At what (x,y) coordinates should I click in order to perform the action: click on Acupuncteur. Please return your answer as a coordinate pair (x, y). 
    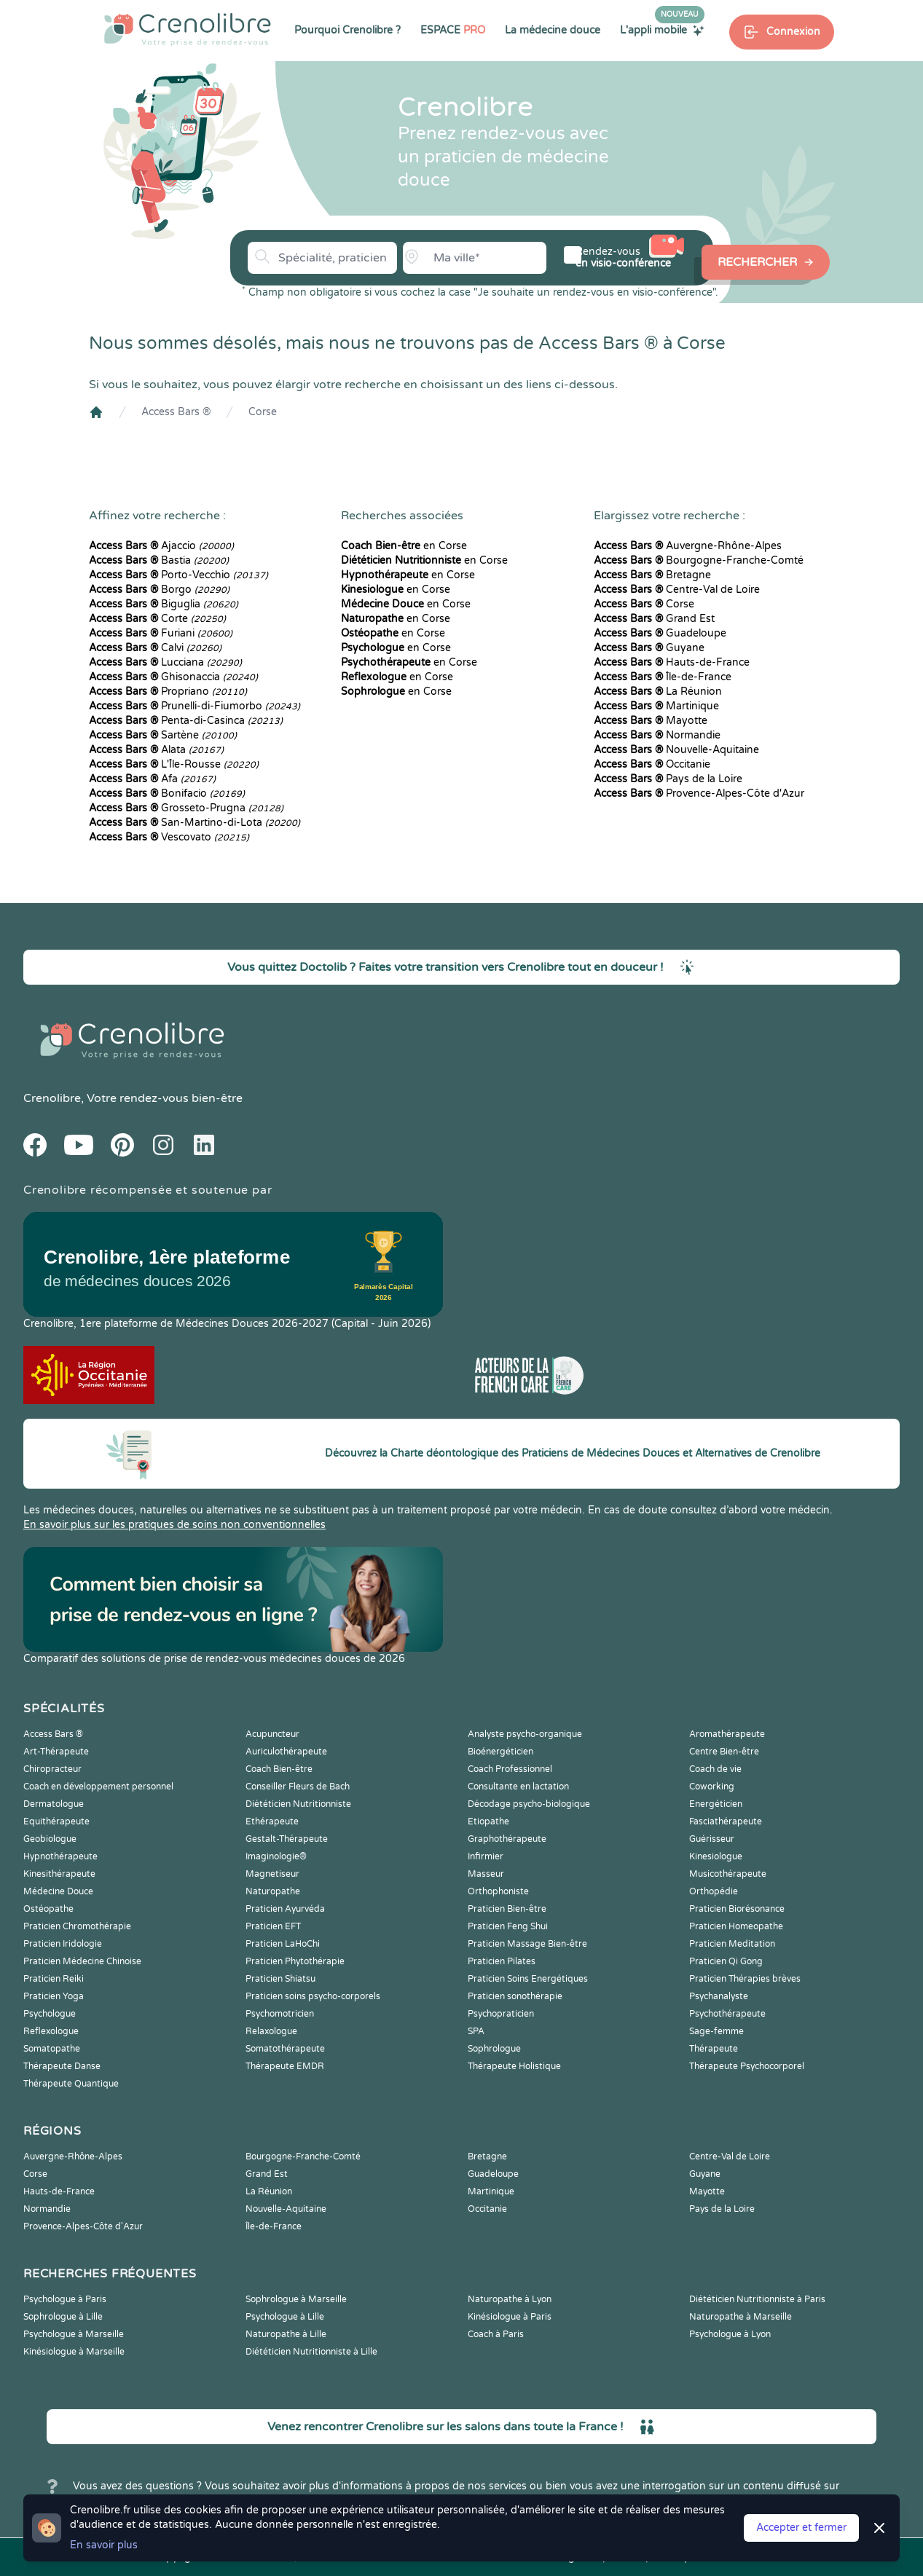
    Looking at the image, I should click on (272, 1734).